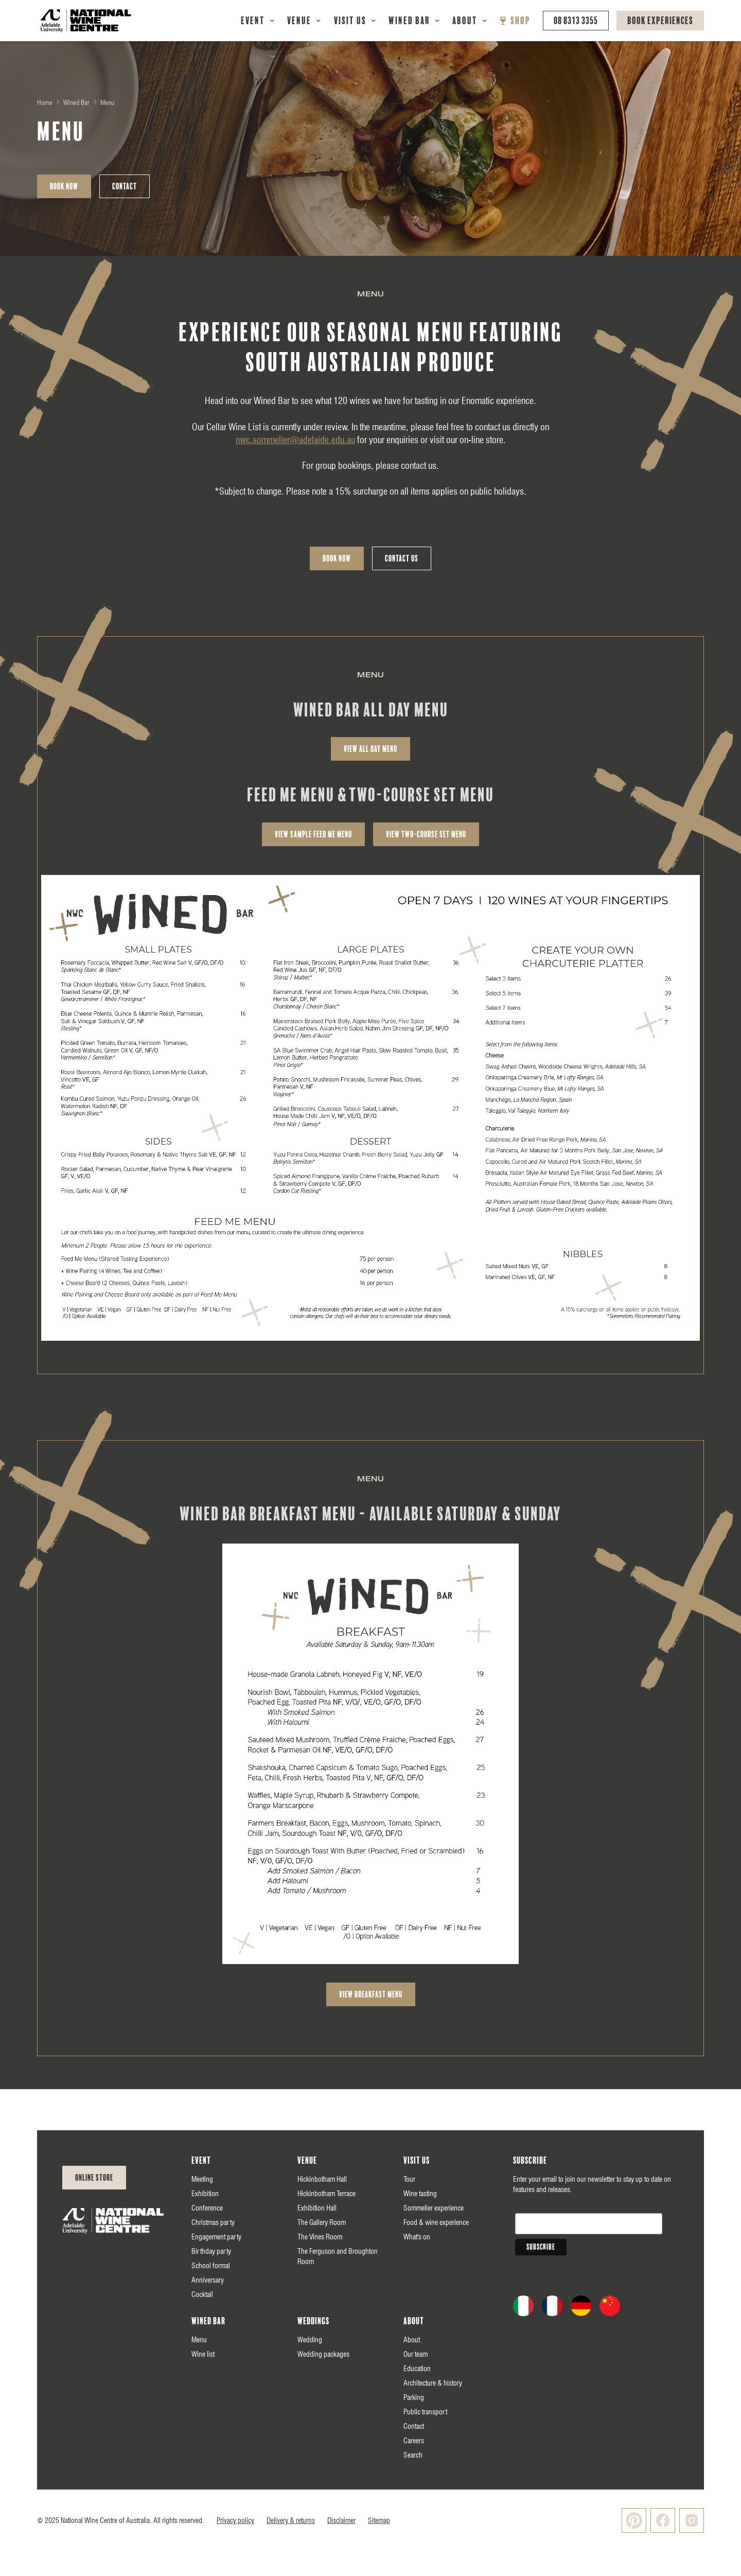 This screenshot has height=2576, width=741. What do you see at coordinates (416, 2161) in the screenshot?
I see `Visit us` at bounding box center [416, 2161].